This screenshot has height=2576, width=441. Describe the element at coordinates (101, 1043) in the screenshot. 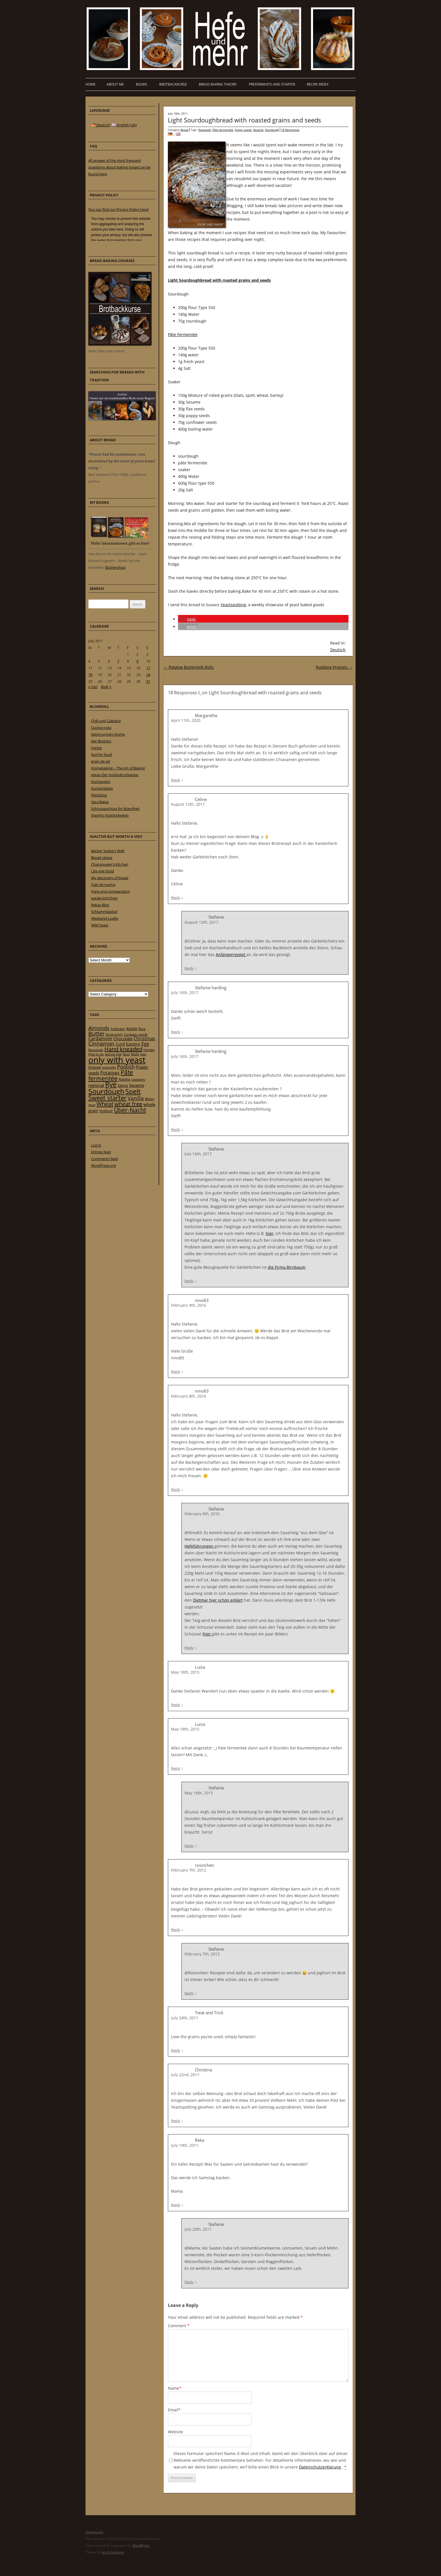

I see `Cinnamon [Cinnamon (57 items)]` at that location.